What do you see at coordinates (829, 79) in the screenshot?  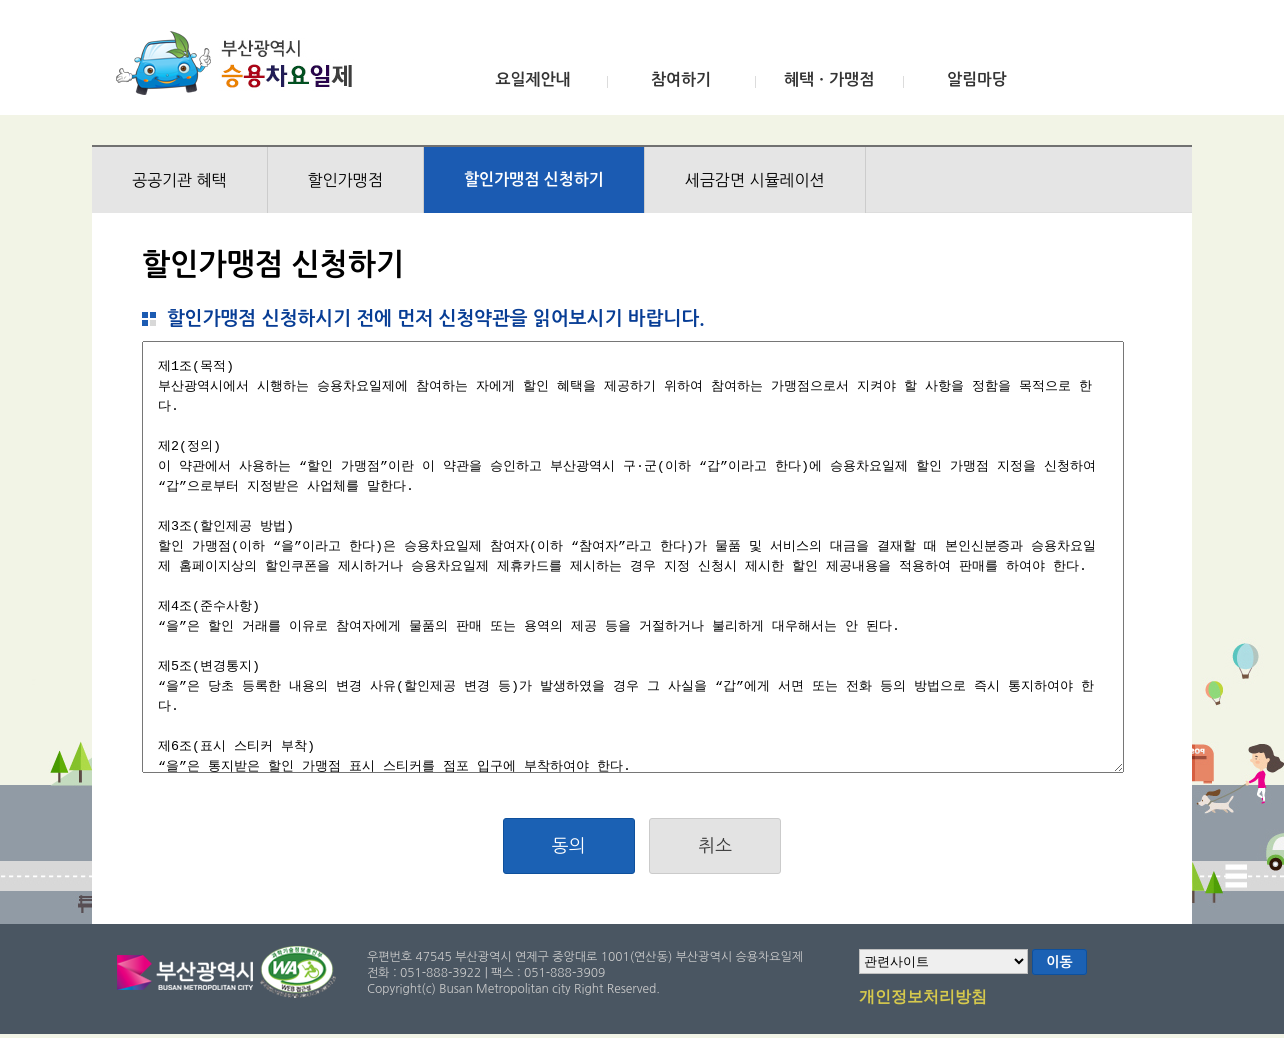 I see `혜택ㆍ가맹점` at bounding box center [829, 79].